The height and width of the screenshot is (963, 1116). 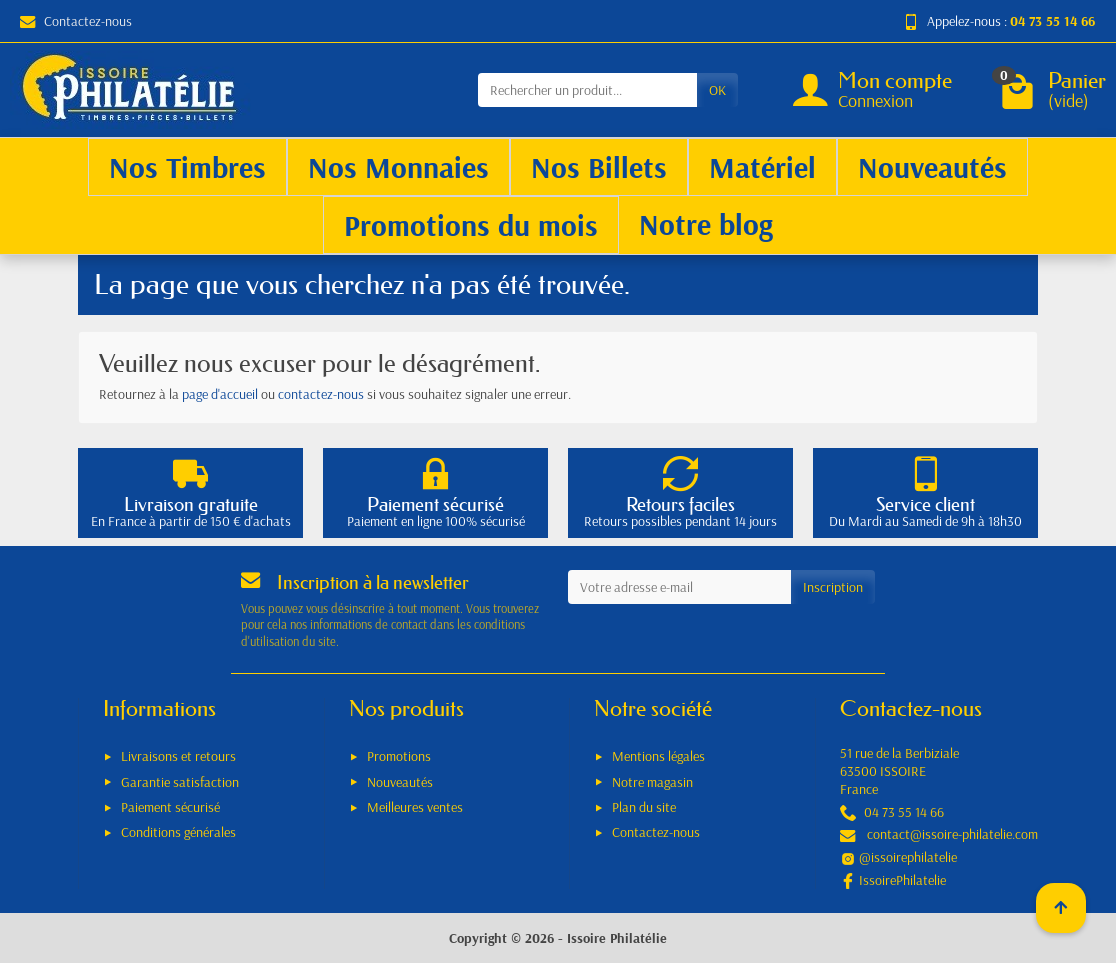 What do you see at coordinates (321, 394) in the screenshot?
I see `contactez-nous` at bounding box center [321, 394].